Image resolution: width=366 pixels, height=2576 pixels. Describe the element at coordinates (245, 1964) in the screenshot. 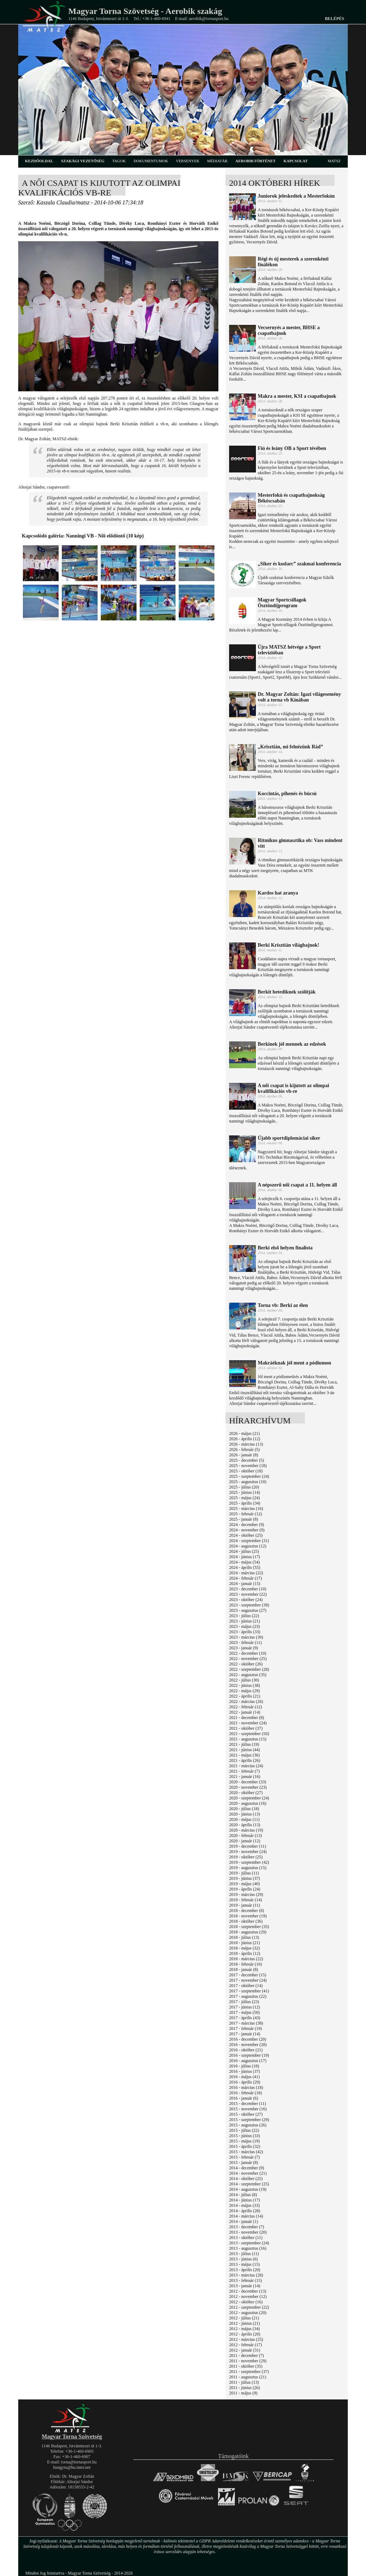

I see `2018 - február (10)` at that location.